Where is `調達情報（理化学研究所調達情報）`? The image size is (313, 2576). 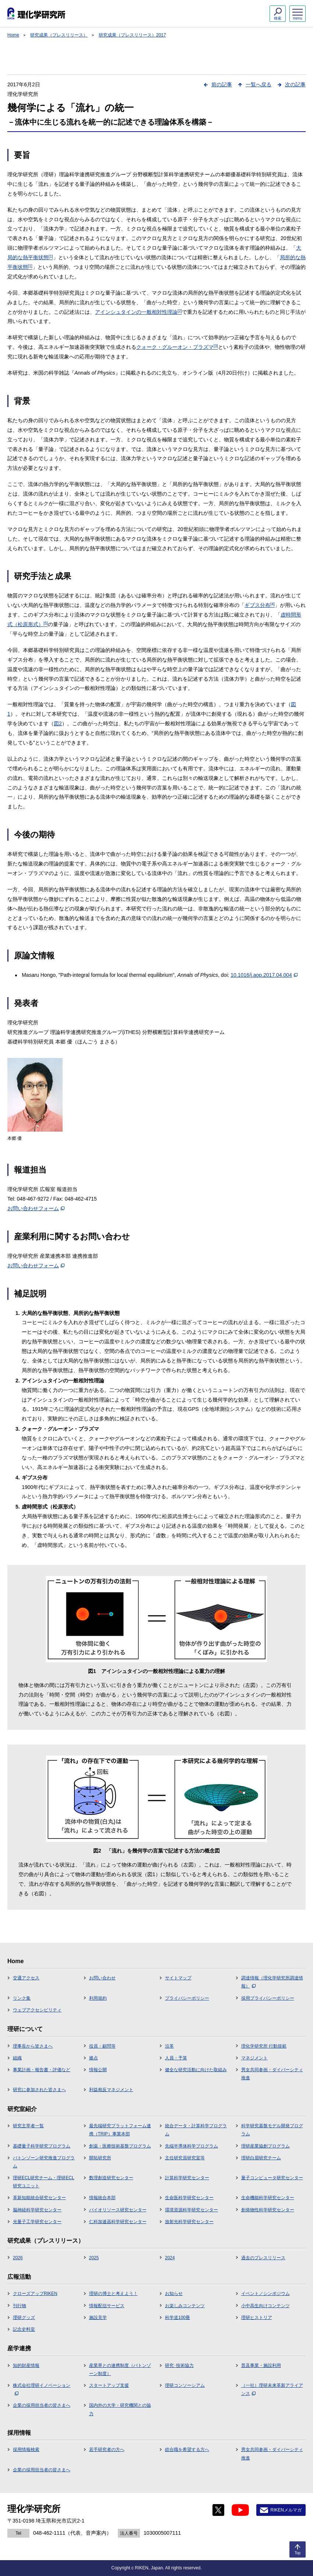
調達情報（理化学研究所調達情報） is located at coordinates (272, 1982).